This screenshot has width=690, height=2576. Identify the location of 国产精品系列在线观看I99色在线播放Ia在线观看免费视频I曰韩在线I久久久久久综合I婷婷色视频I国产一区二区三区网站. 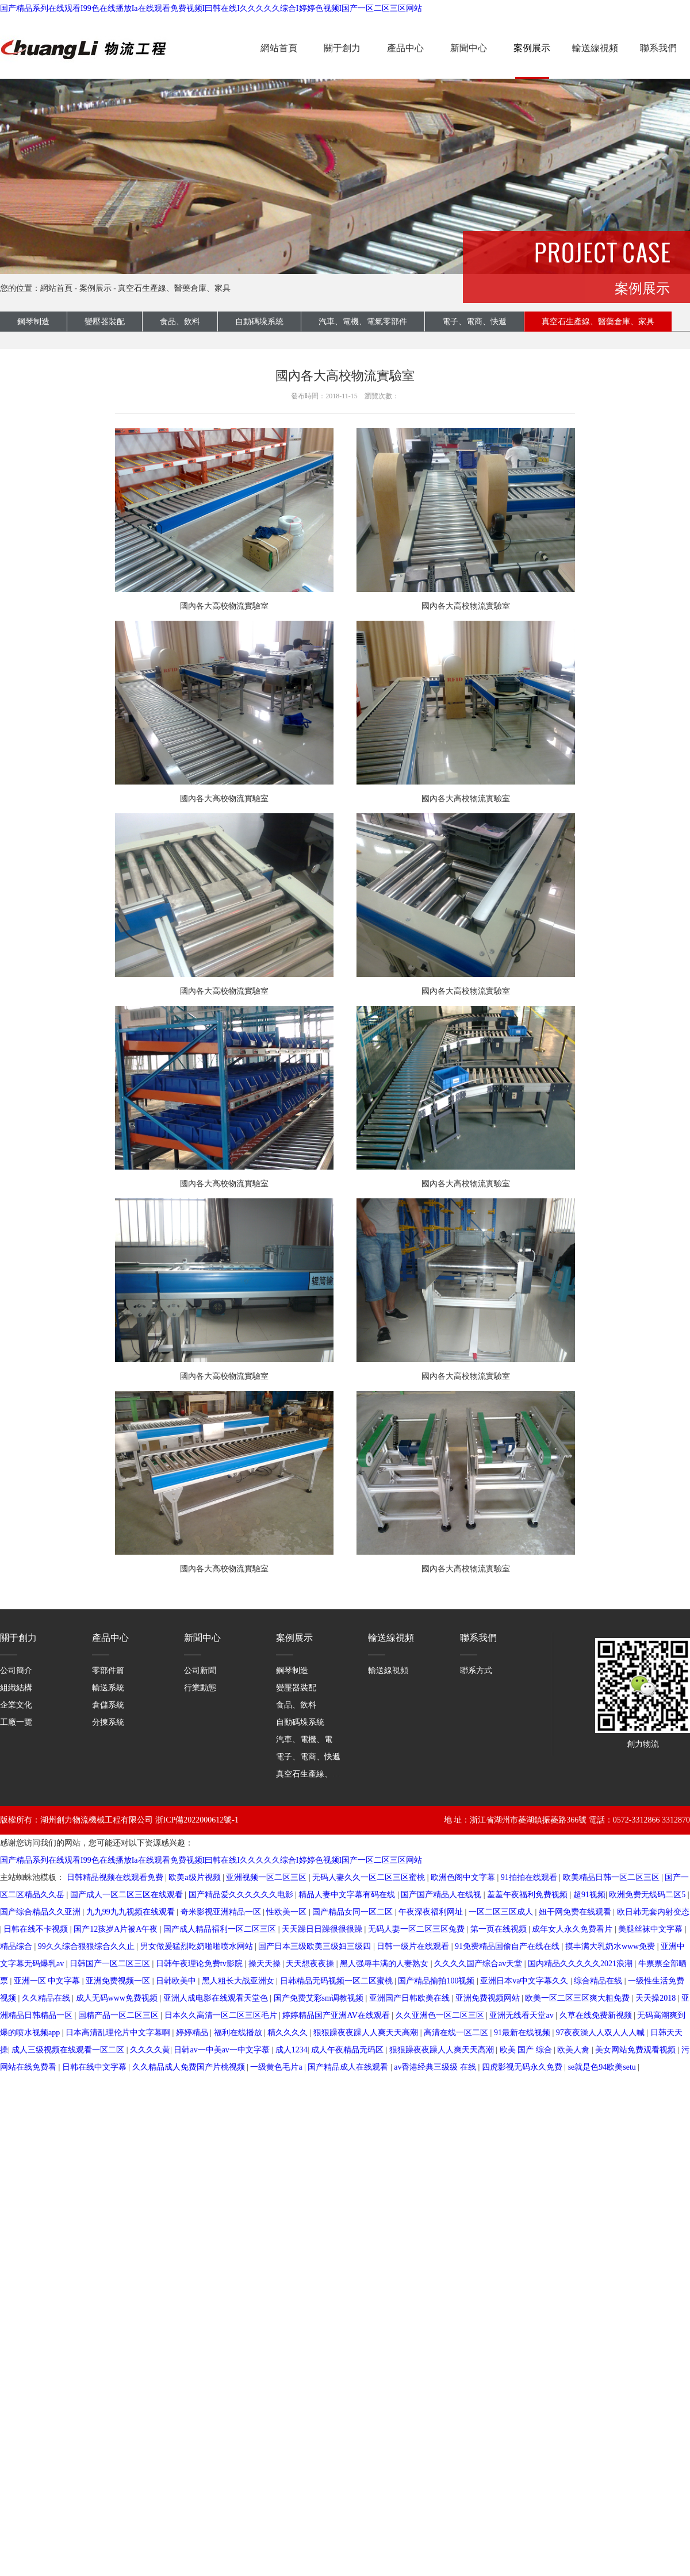
(211, 8).